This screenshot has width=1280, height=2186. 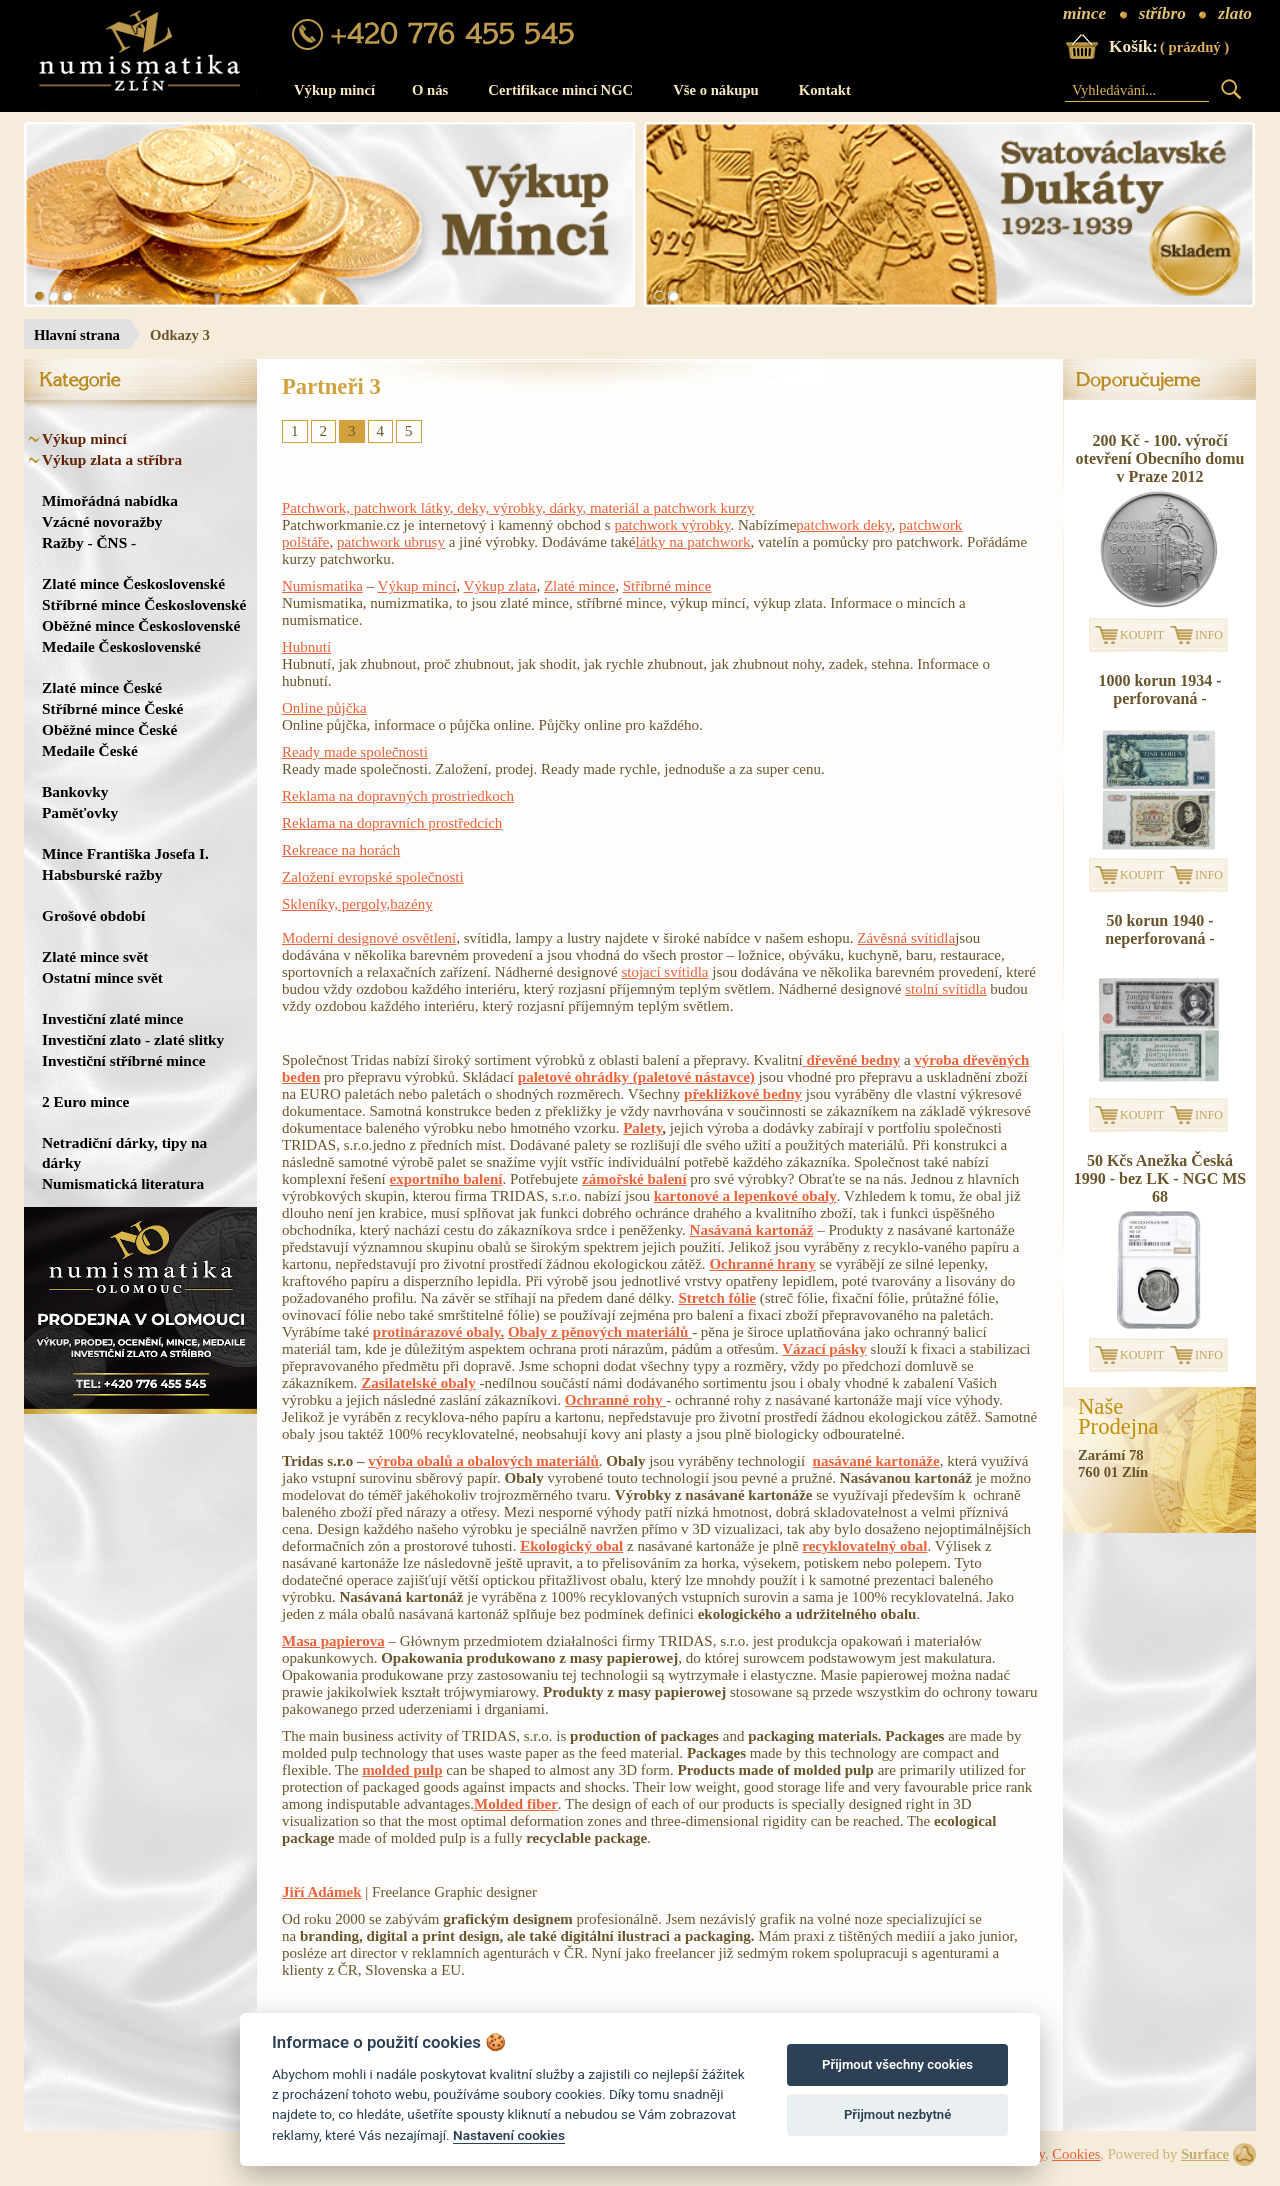 What do you see at coordinates (110, 500) in the screenshot?
I see `Mimořádná nabídka` at bounding box center [110, 500].